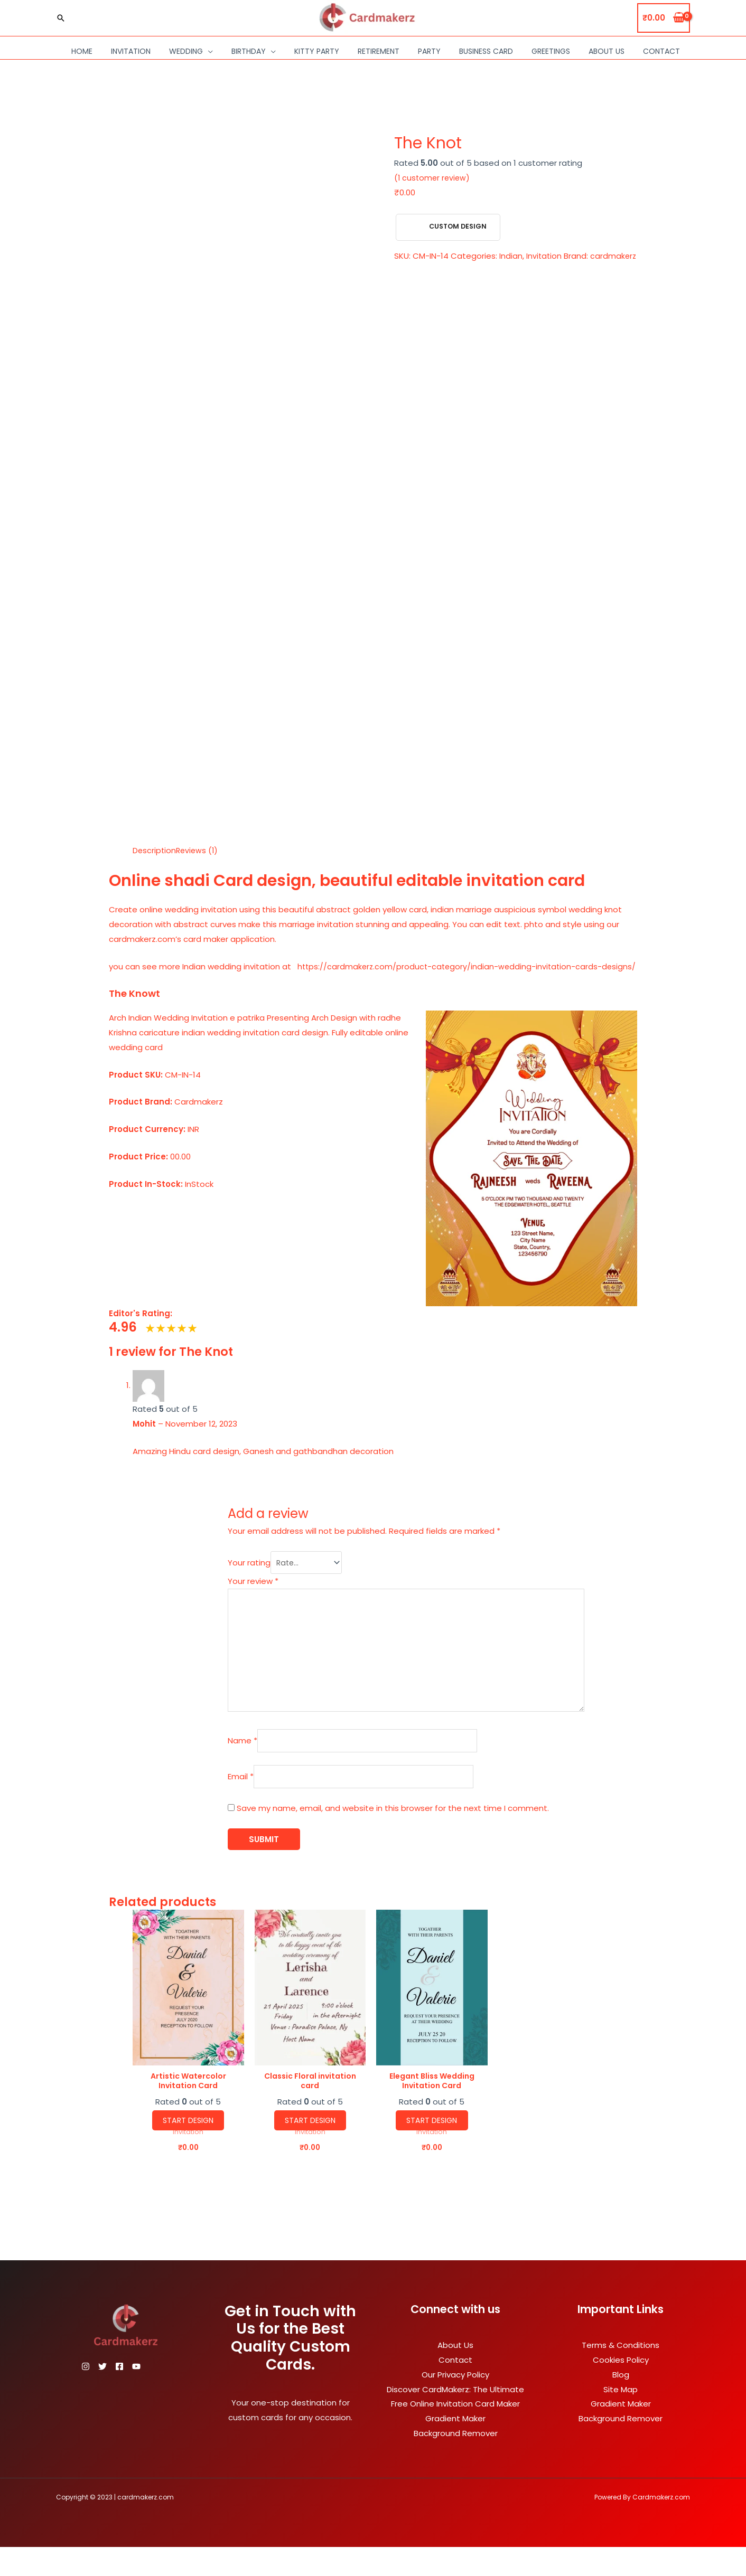  Describe the element at coordinates (131, 51) in the screenshot. I see `Invitation` at that location.